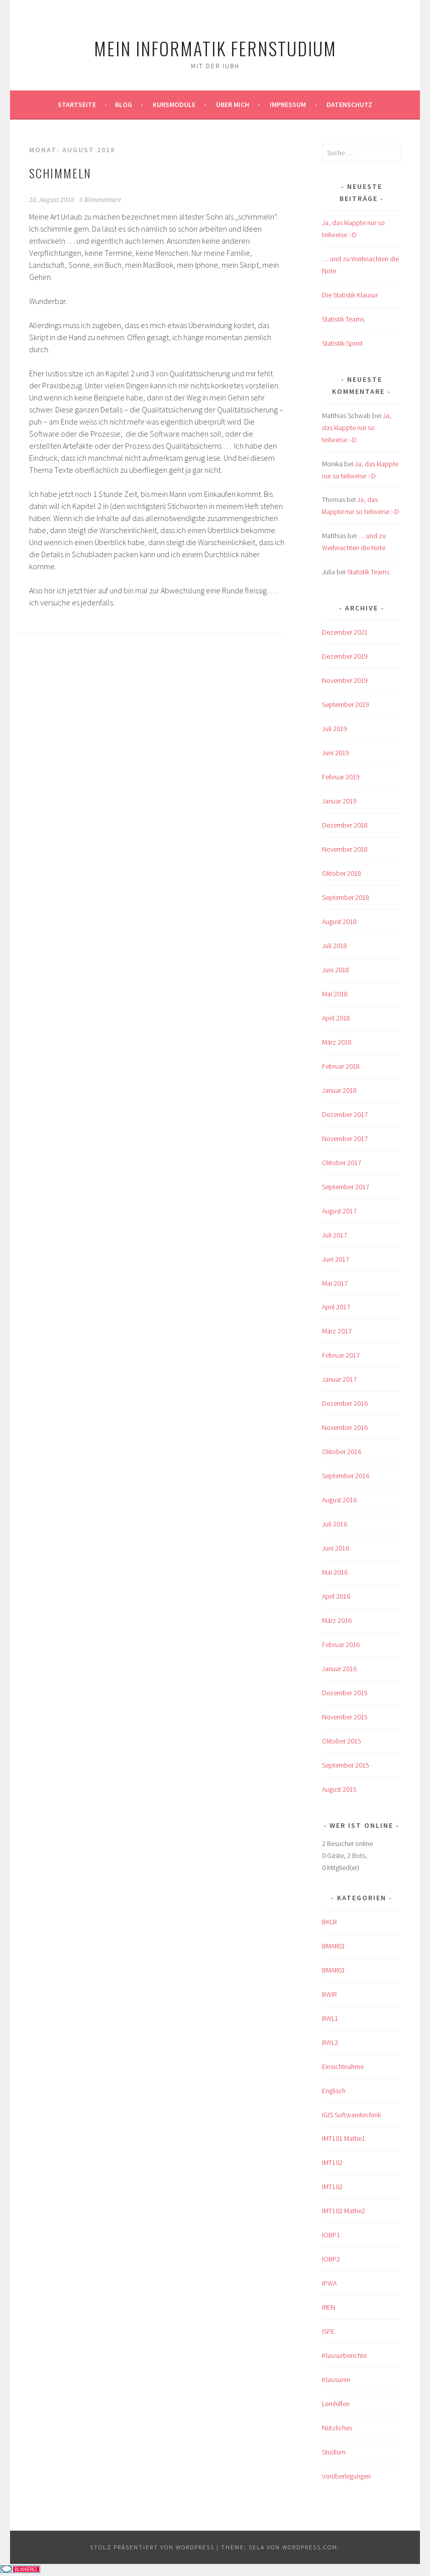 The height and width of the screenshot is (2576, 430). What do you see at coordinates (335, 1548) in the screenshot?
I see `Juni 2016` at bounding box center [335, 1548].